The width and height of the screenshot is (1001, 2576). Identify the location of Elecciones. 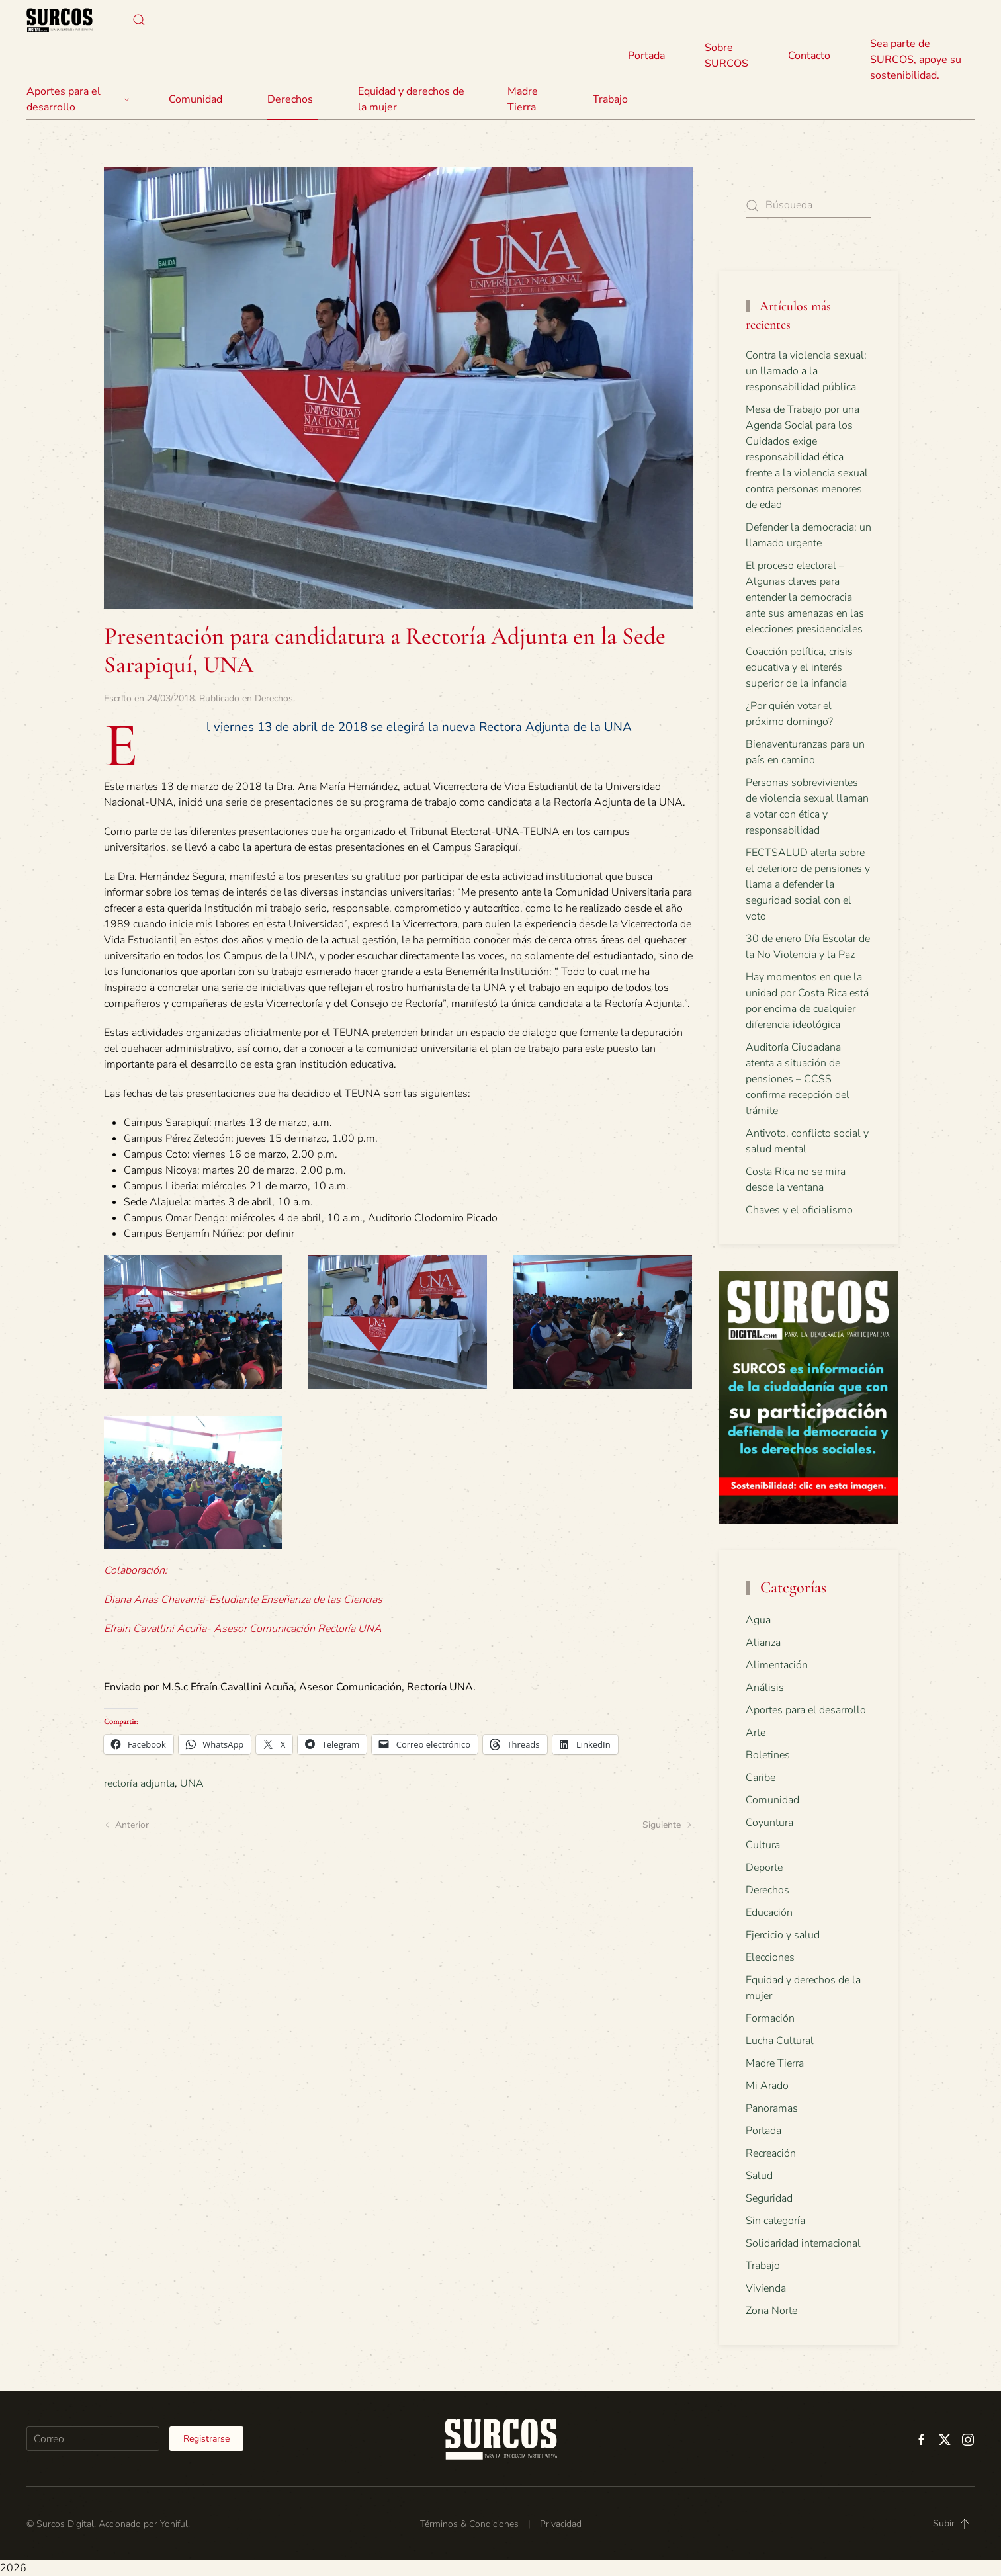
(770, 1957).